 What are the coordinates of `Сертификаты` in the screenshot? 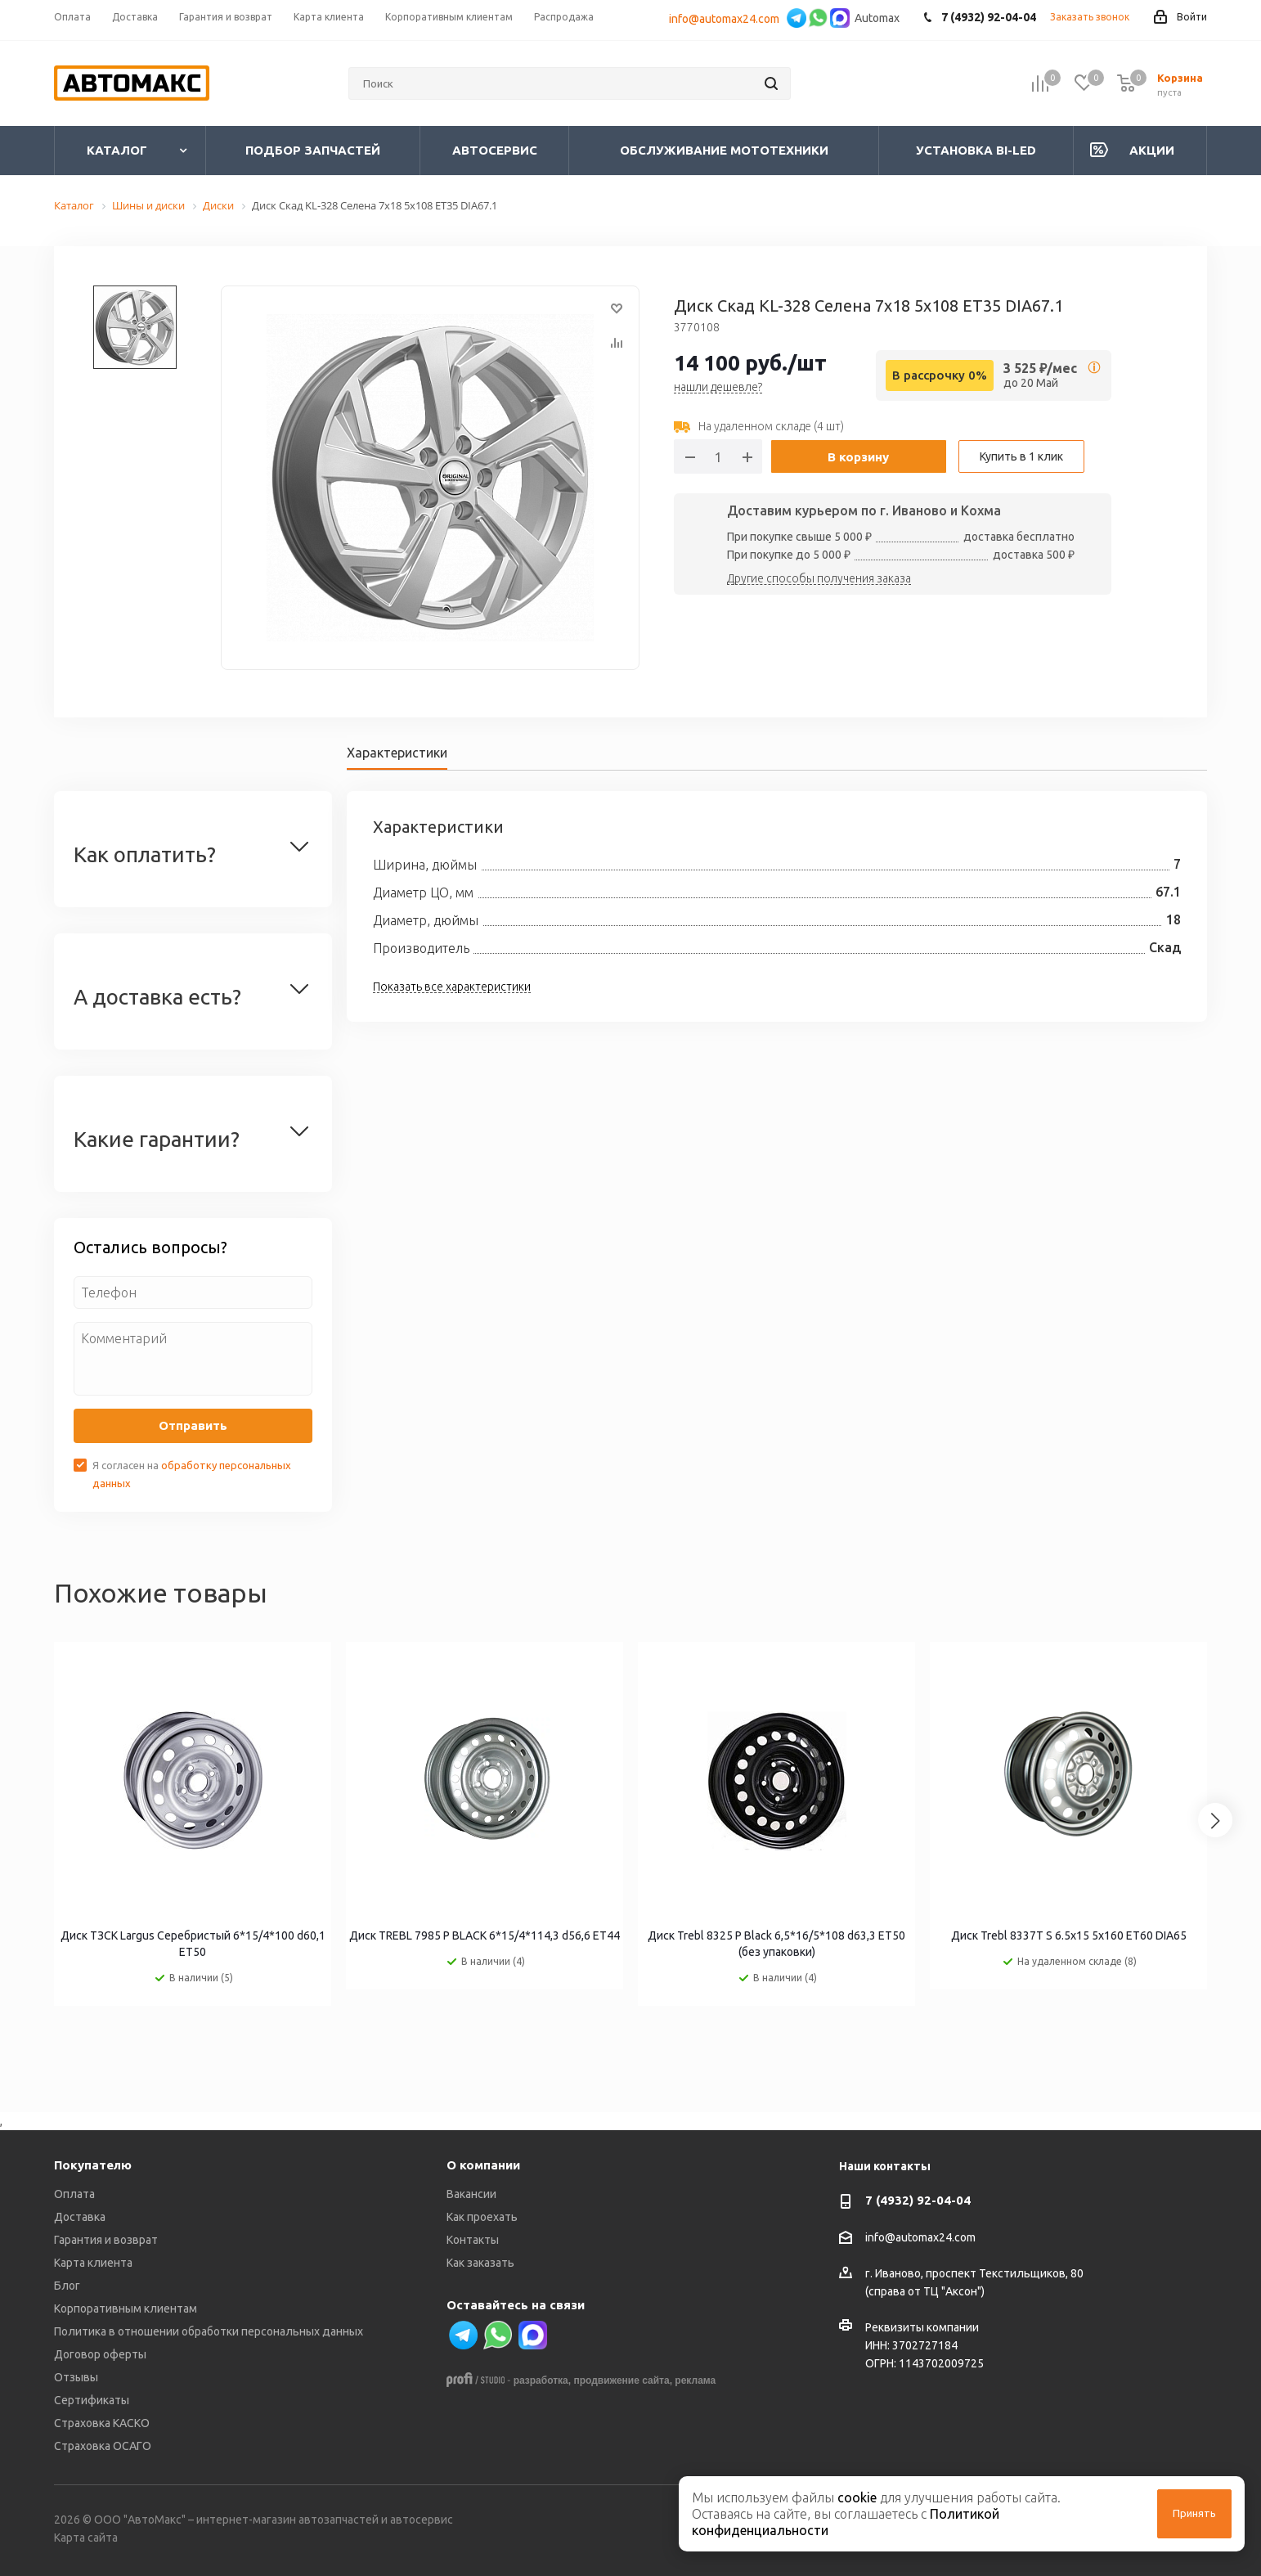 It's located at (91, 2400).